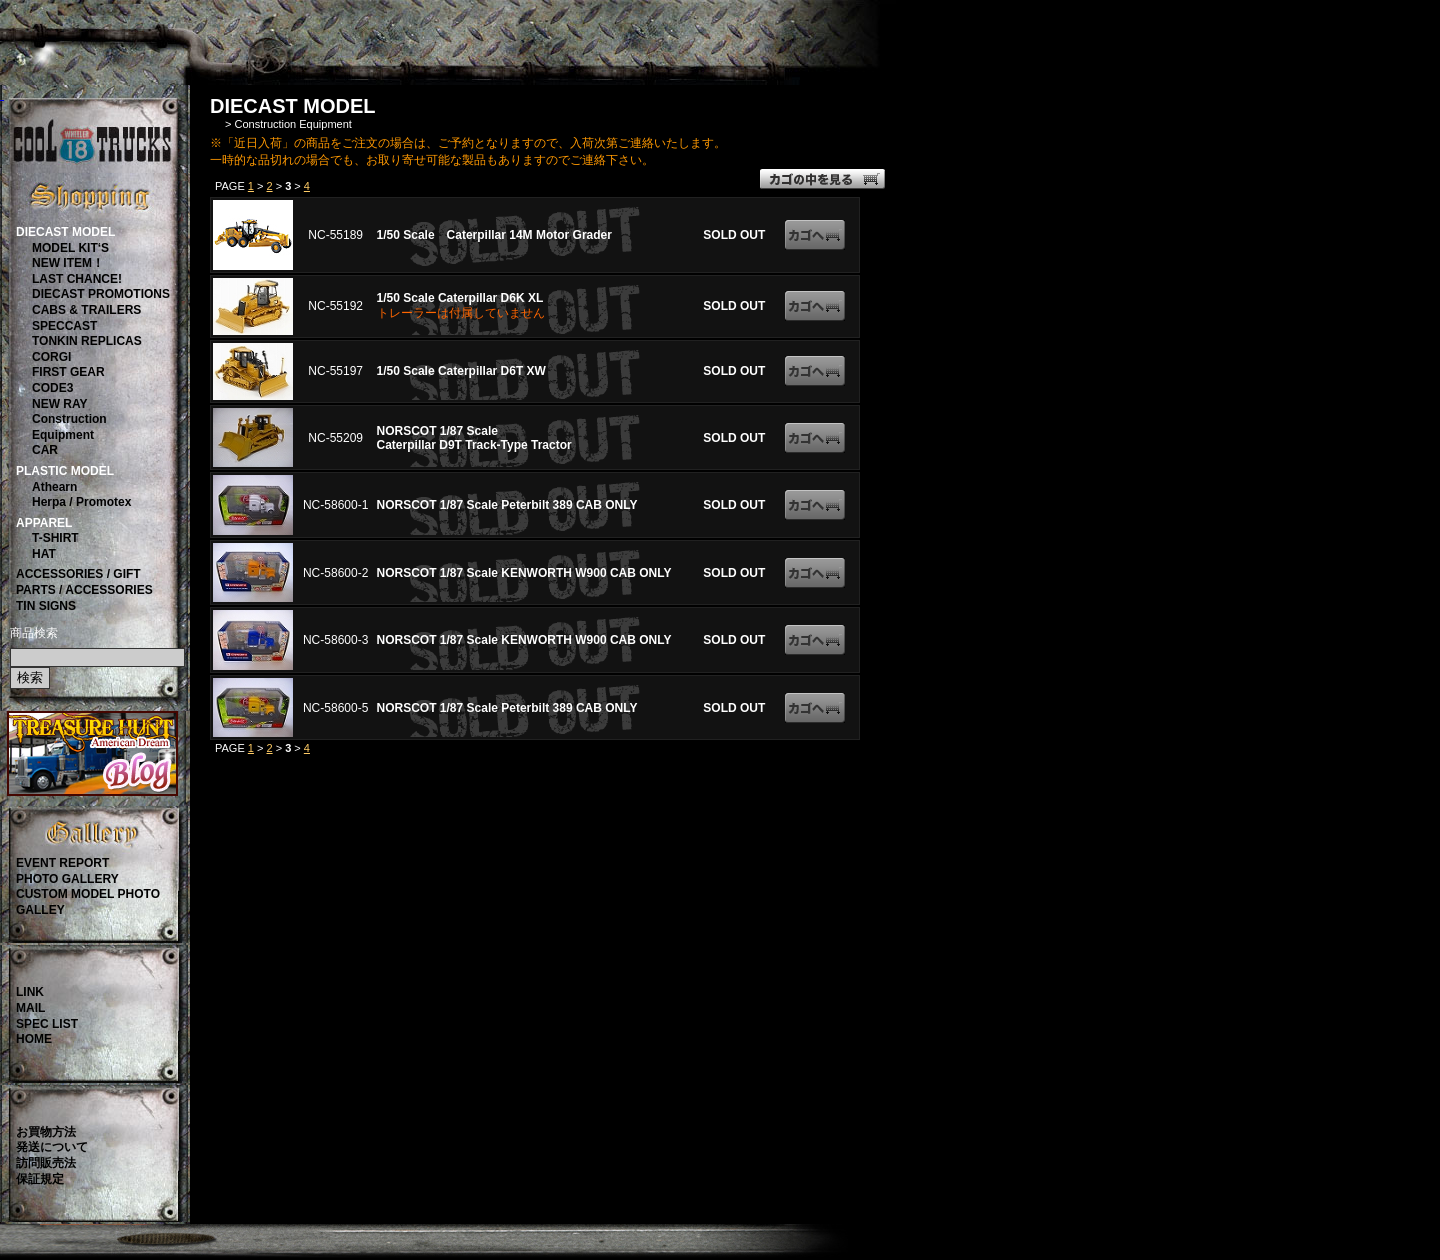 The image size is (1440, 1260). Describe the element at coordinates (30, 992) in the screenshot. I see `LINK` at that location.